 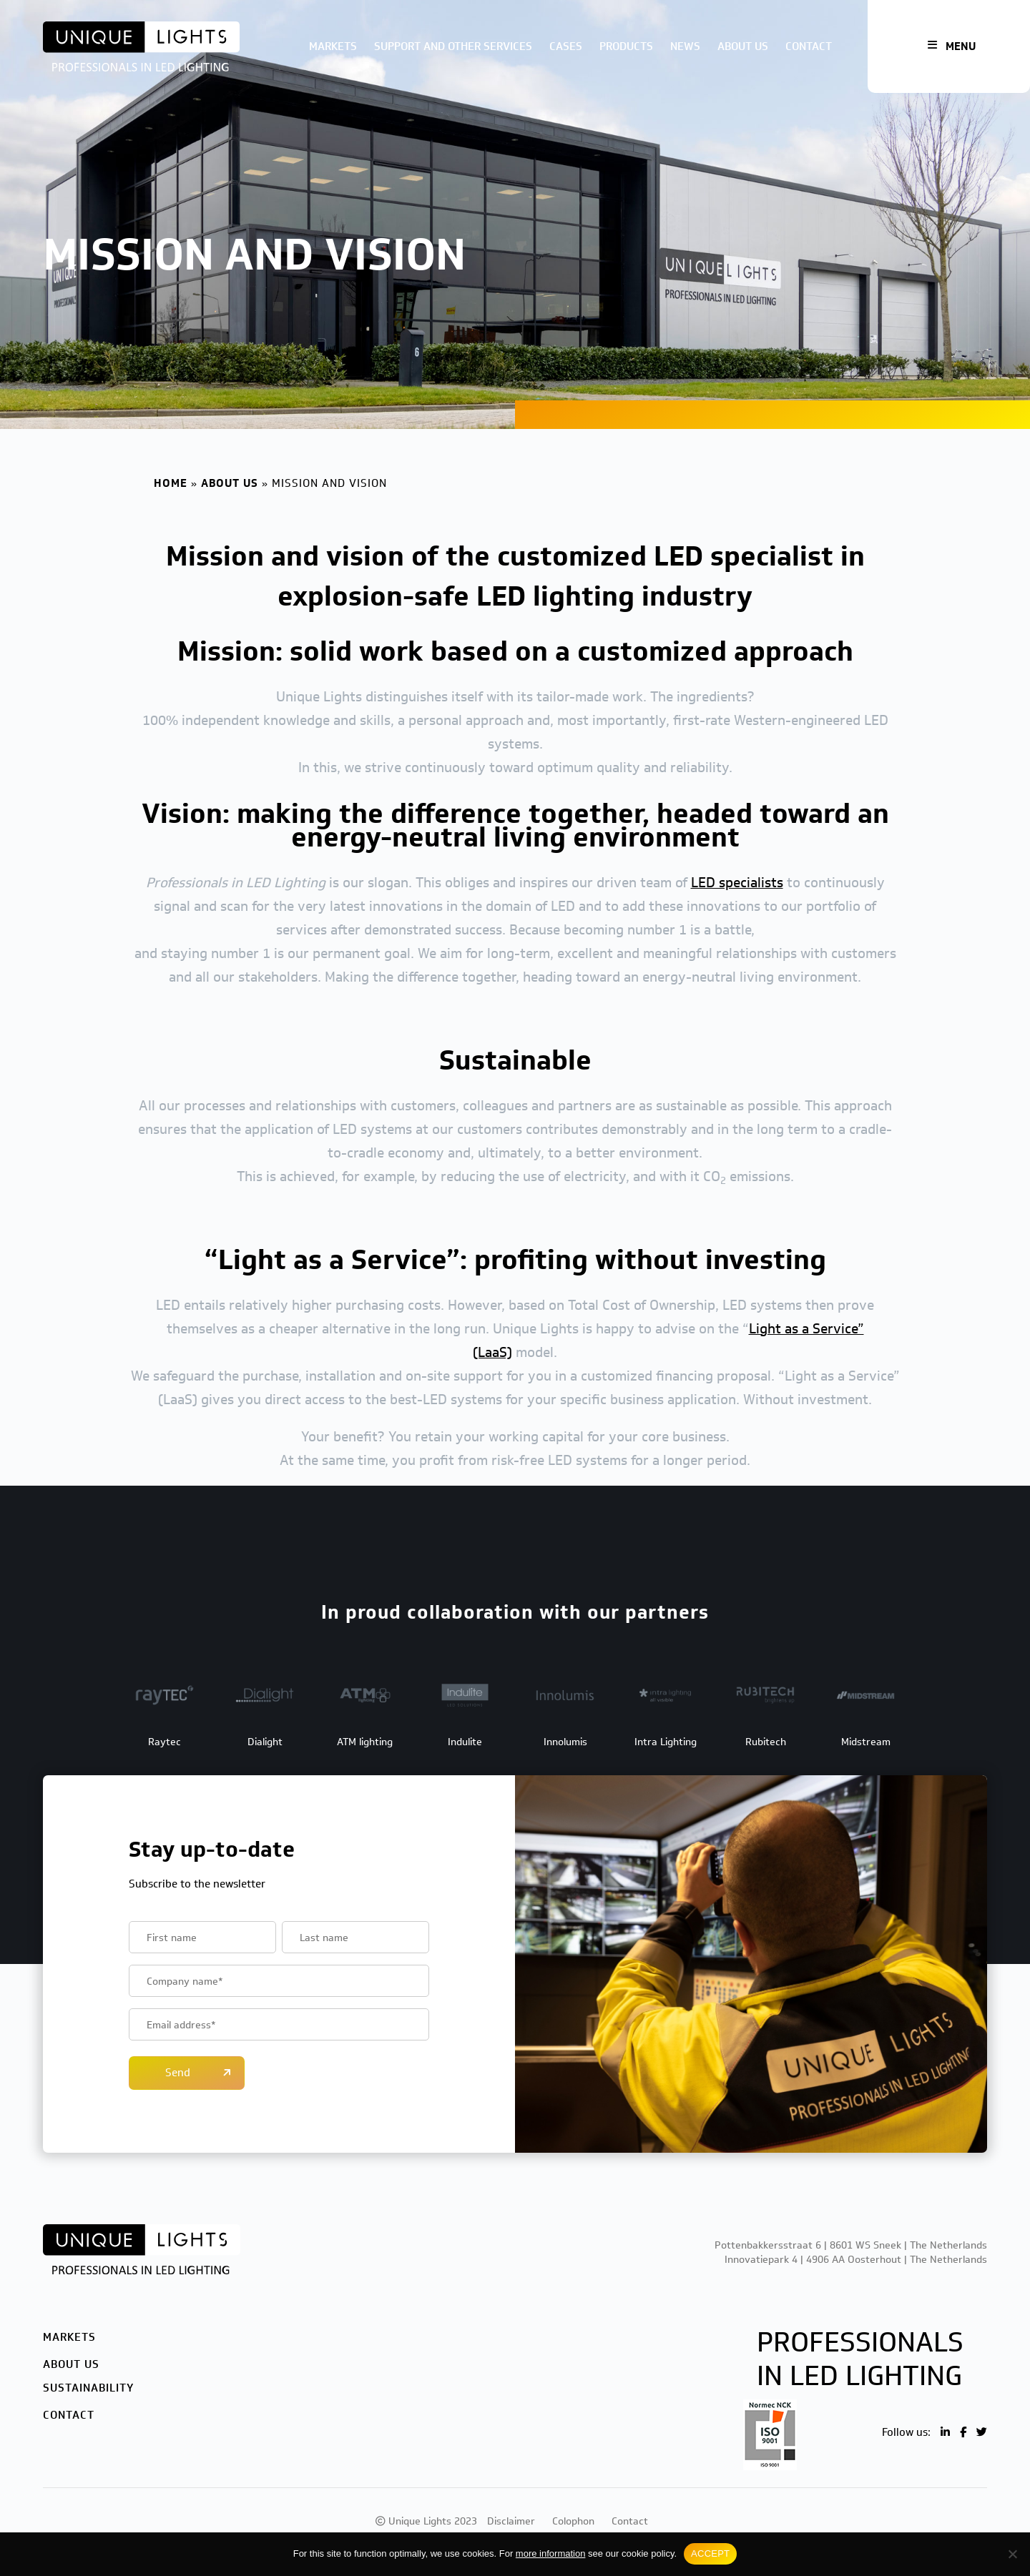 I want to click on Colophon, so click(x=573, y=2521).